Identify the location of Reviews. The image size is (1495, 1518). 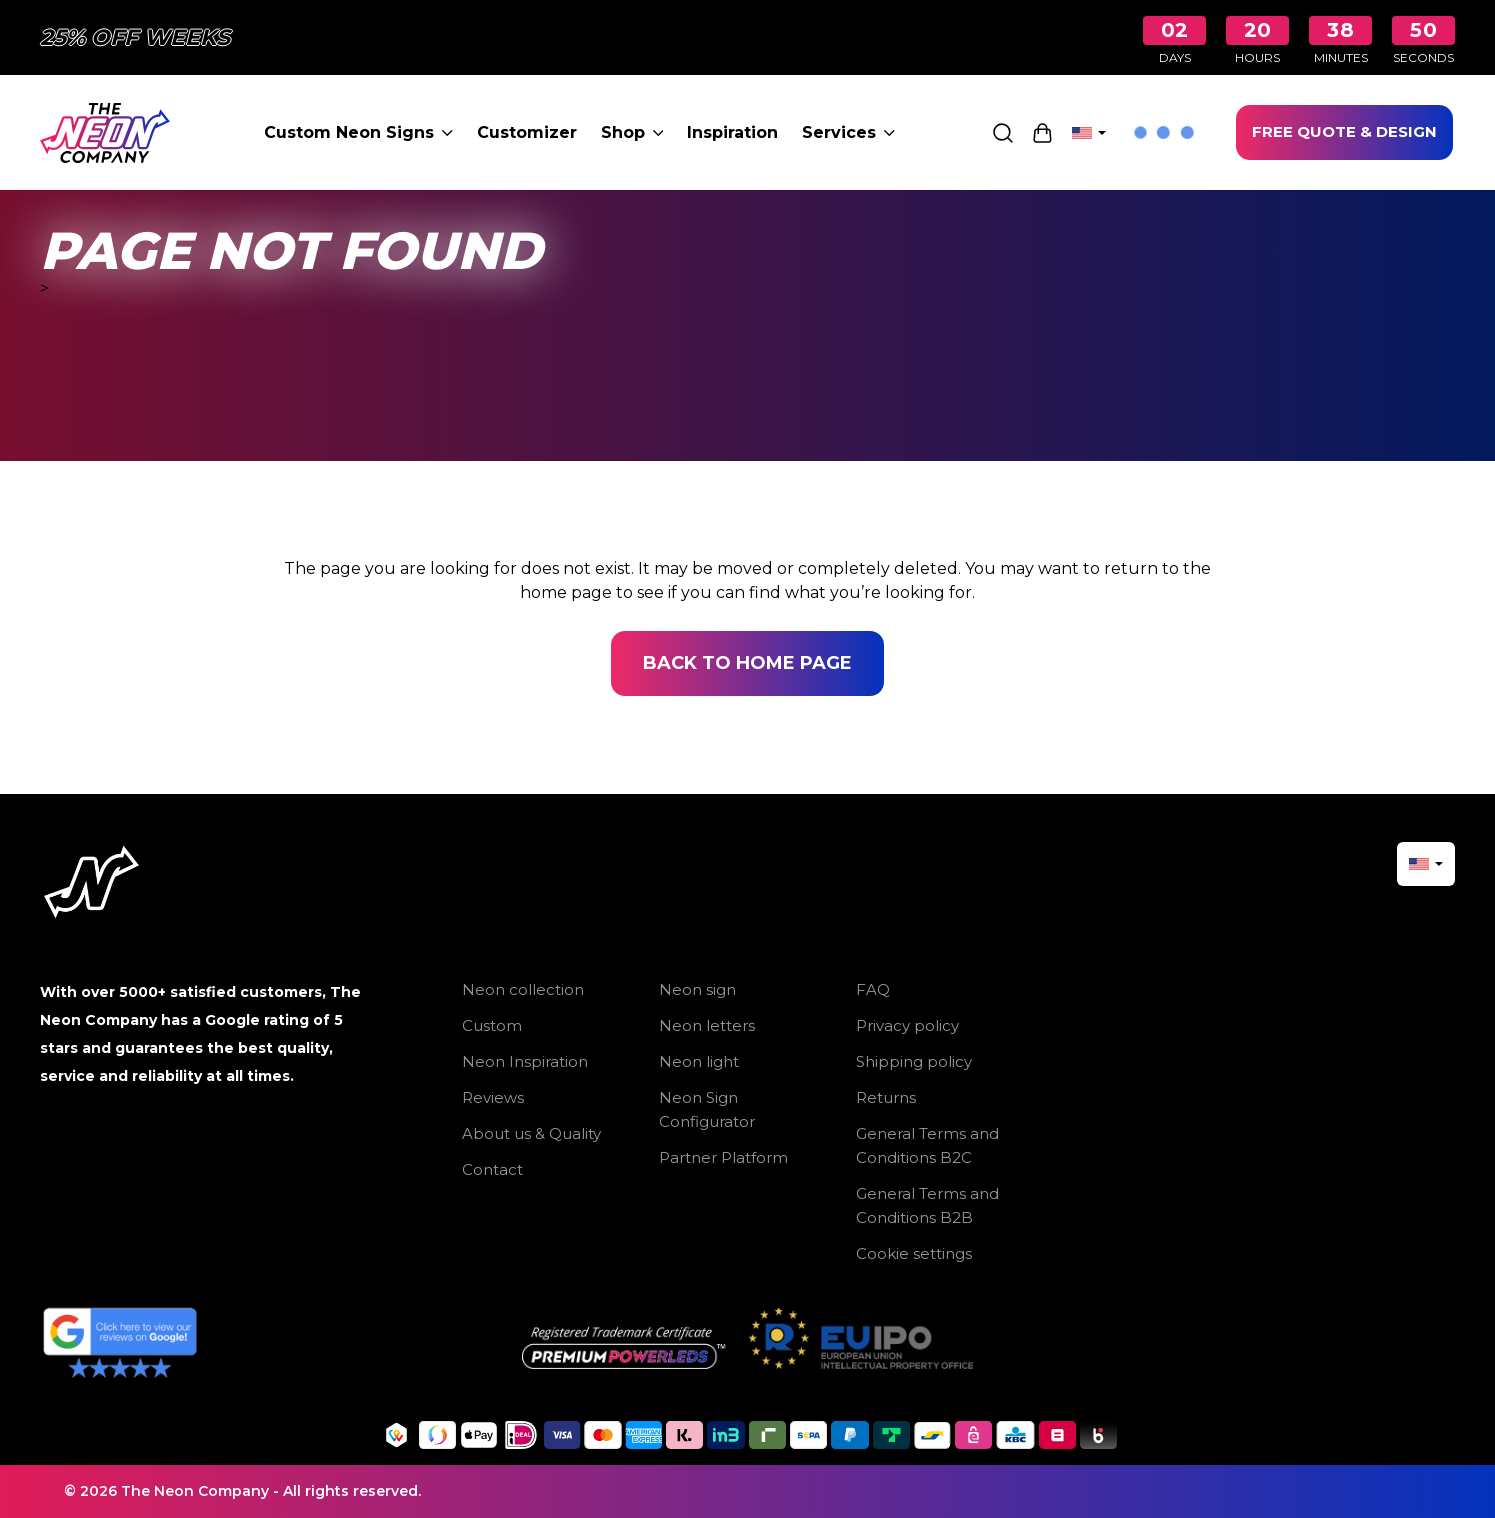
(493, 1097).